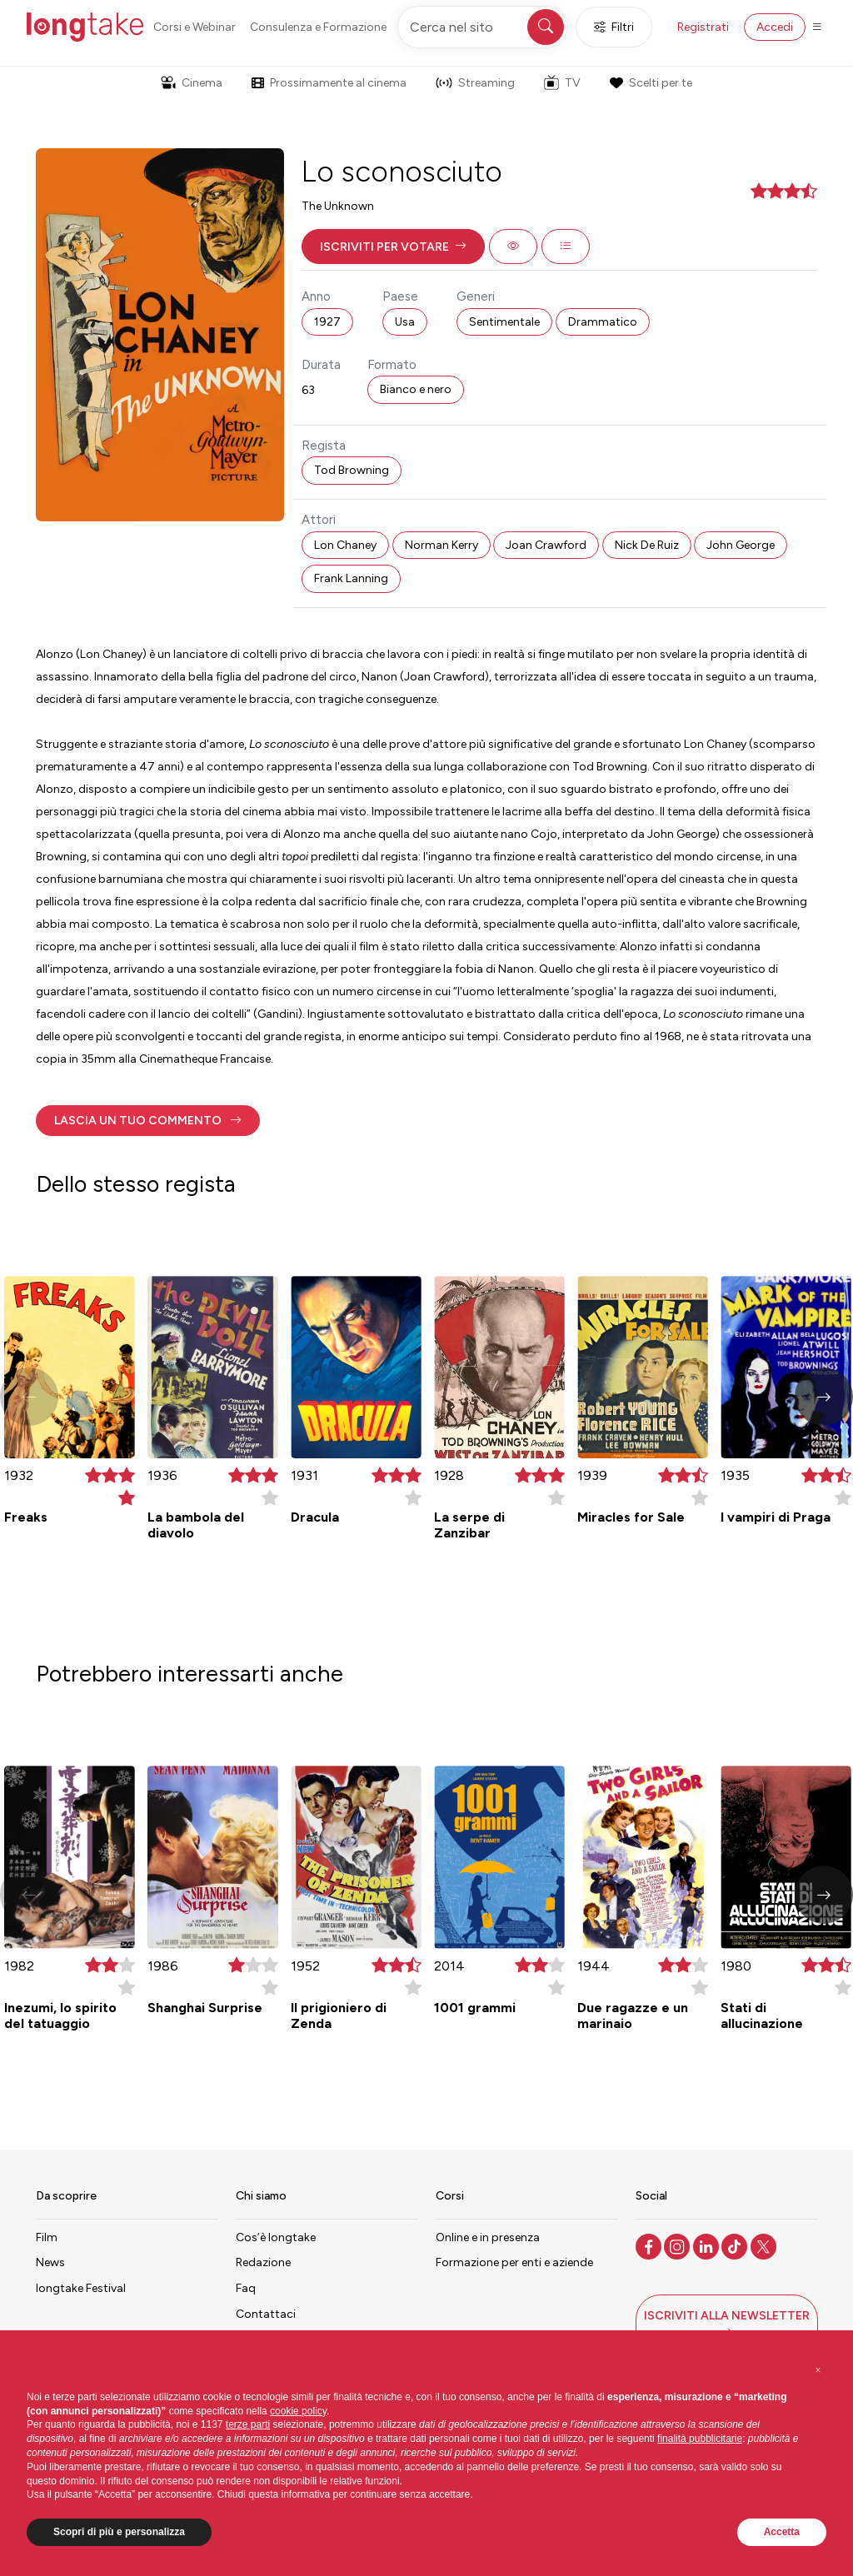  Describe the element at coordinates (298, 2411) in the screenshot. I see `cookie policy [button]` at that location.